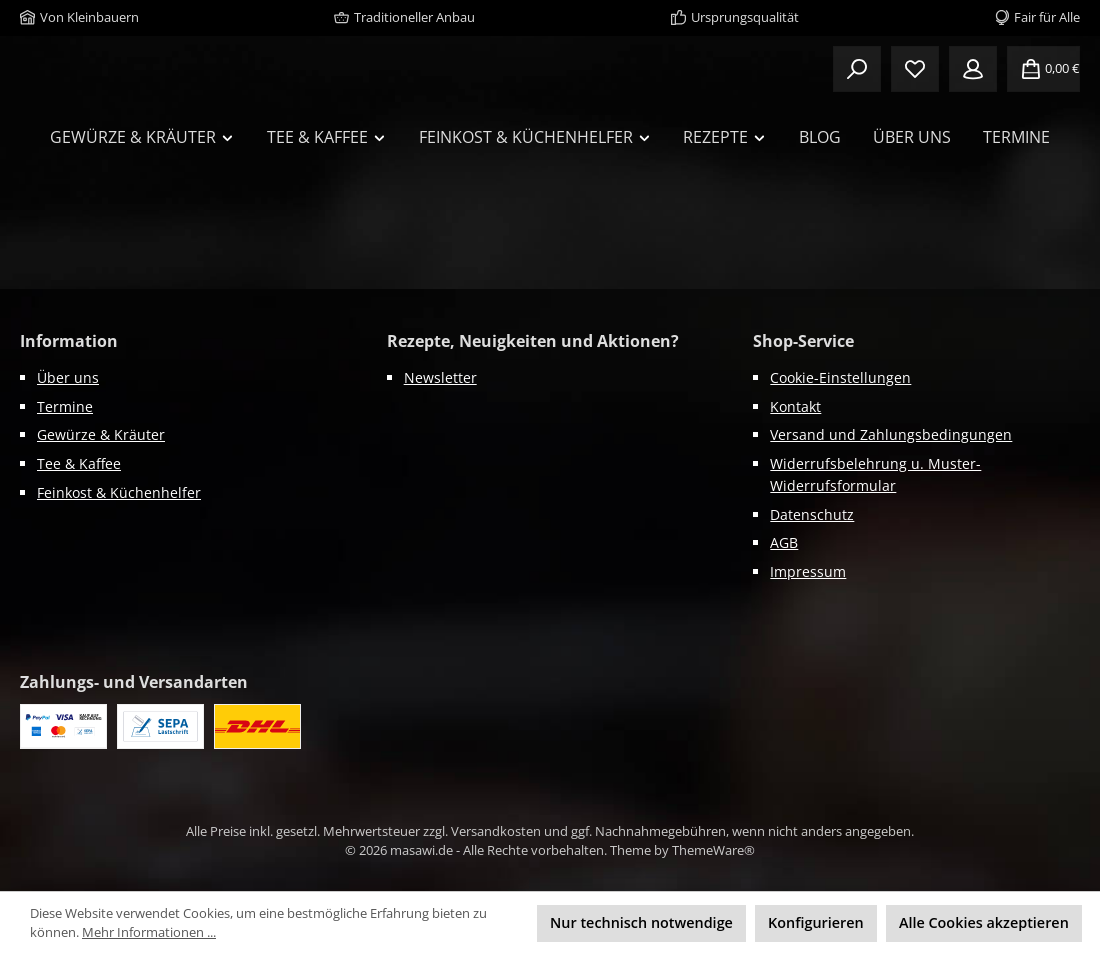  What do you see at coordinates (795, 406) in the screenshot?
I see `Kontakt` at bounding box center [795, 406].